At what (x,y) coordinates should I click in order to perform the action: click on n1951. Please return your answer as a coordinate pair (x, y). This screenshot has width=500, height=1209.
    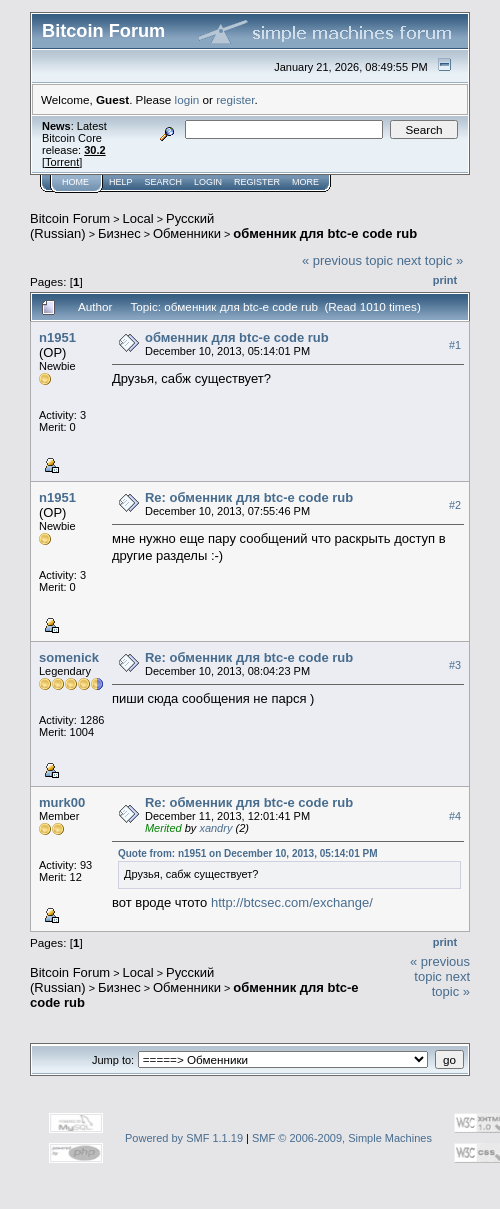
    Looking at the image, I should click on (57, 337).